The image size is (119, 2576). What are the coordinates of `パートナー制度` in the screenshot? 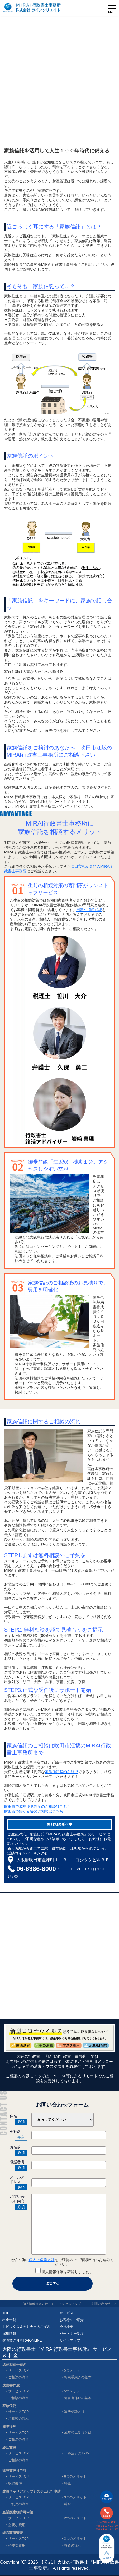 It's located at (72, 2333).